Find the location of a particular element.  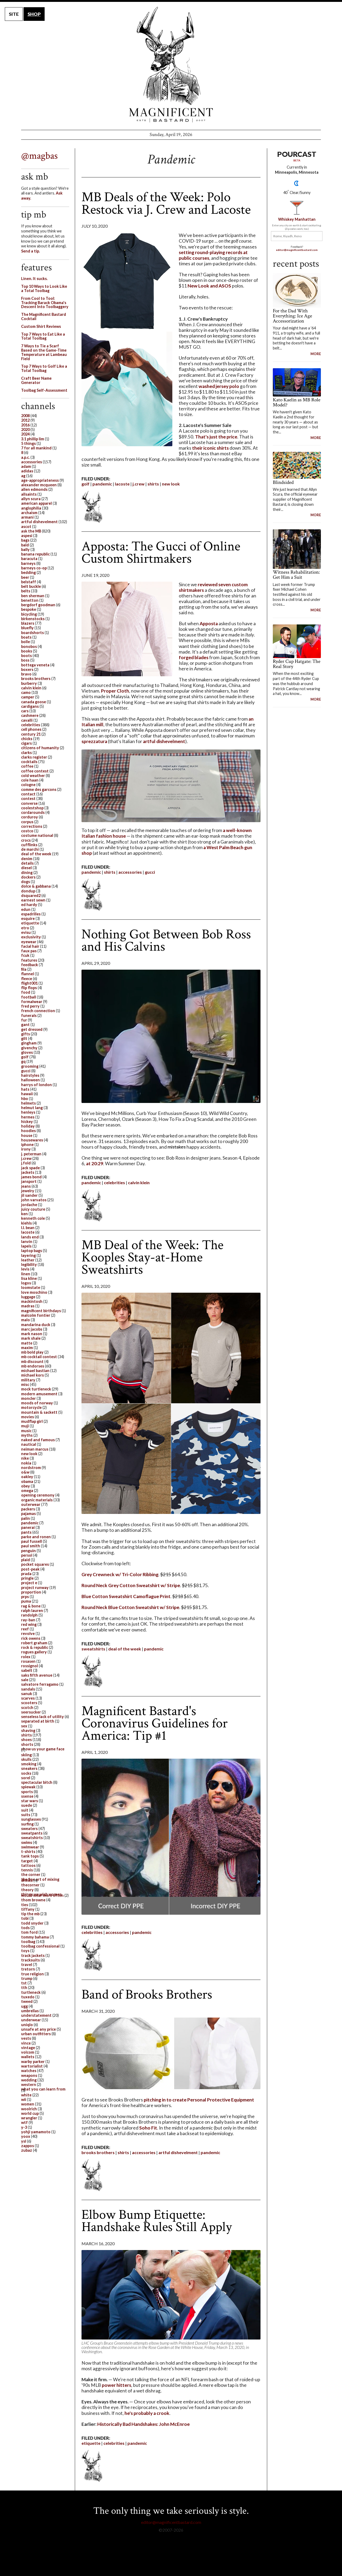

dining is located at coordinates (27, 872).